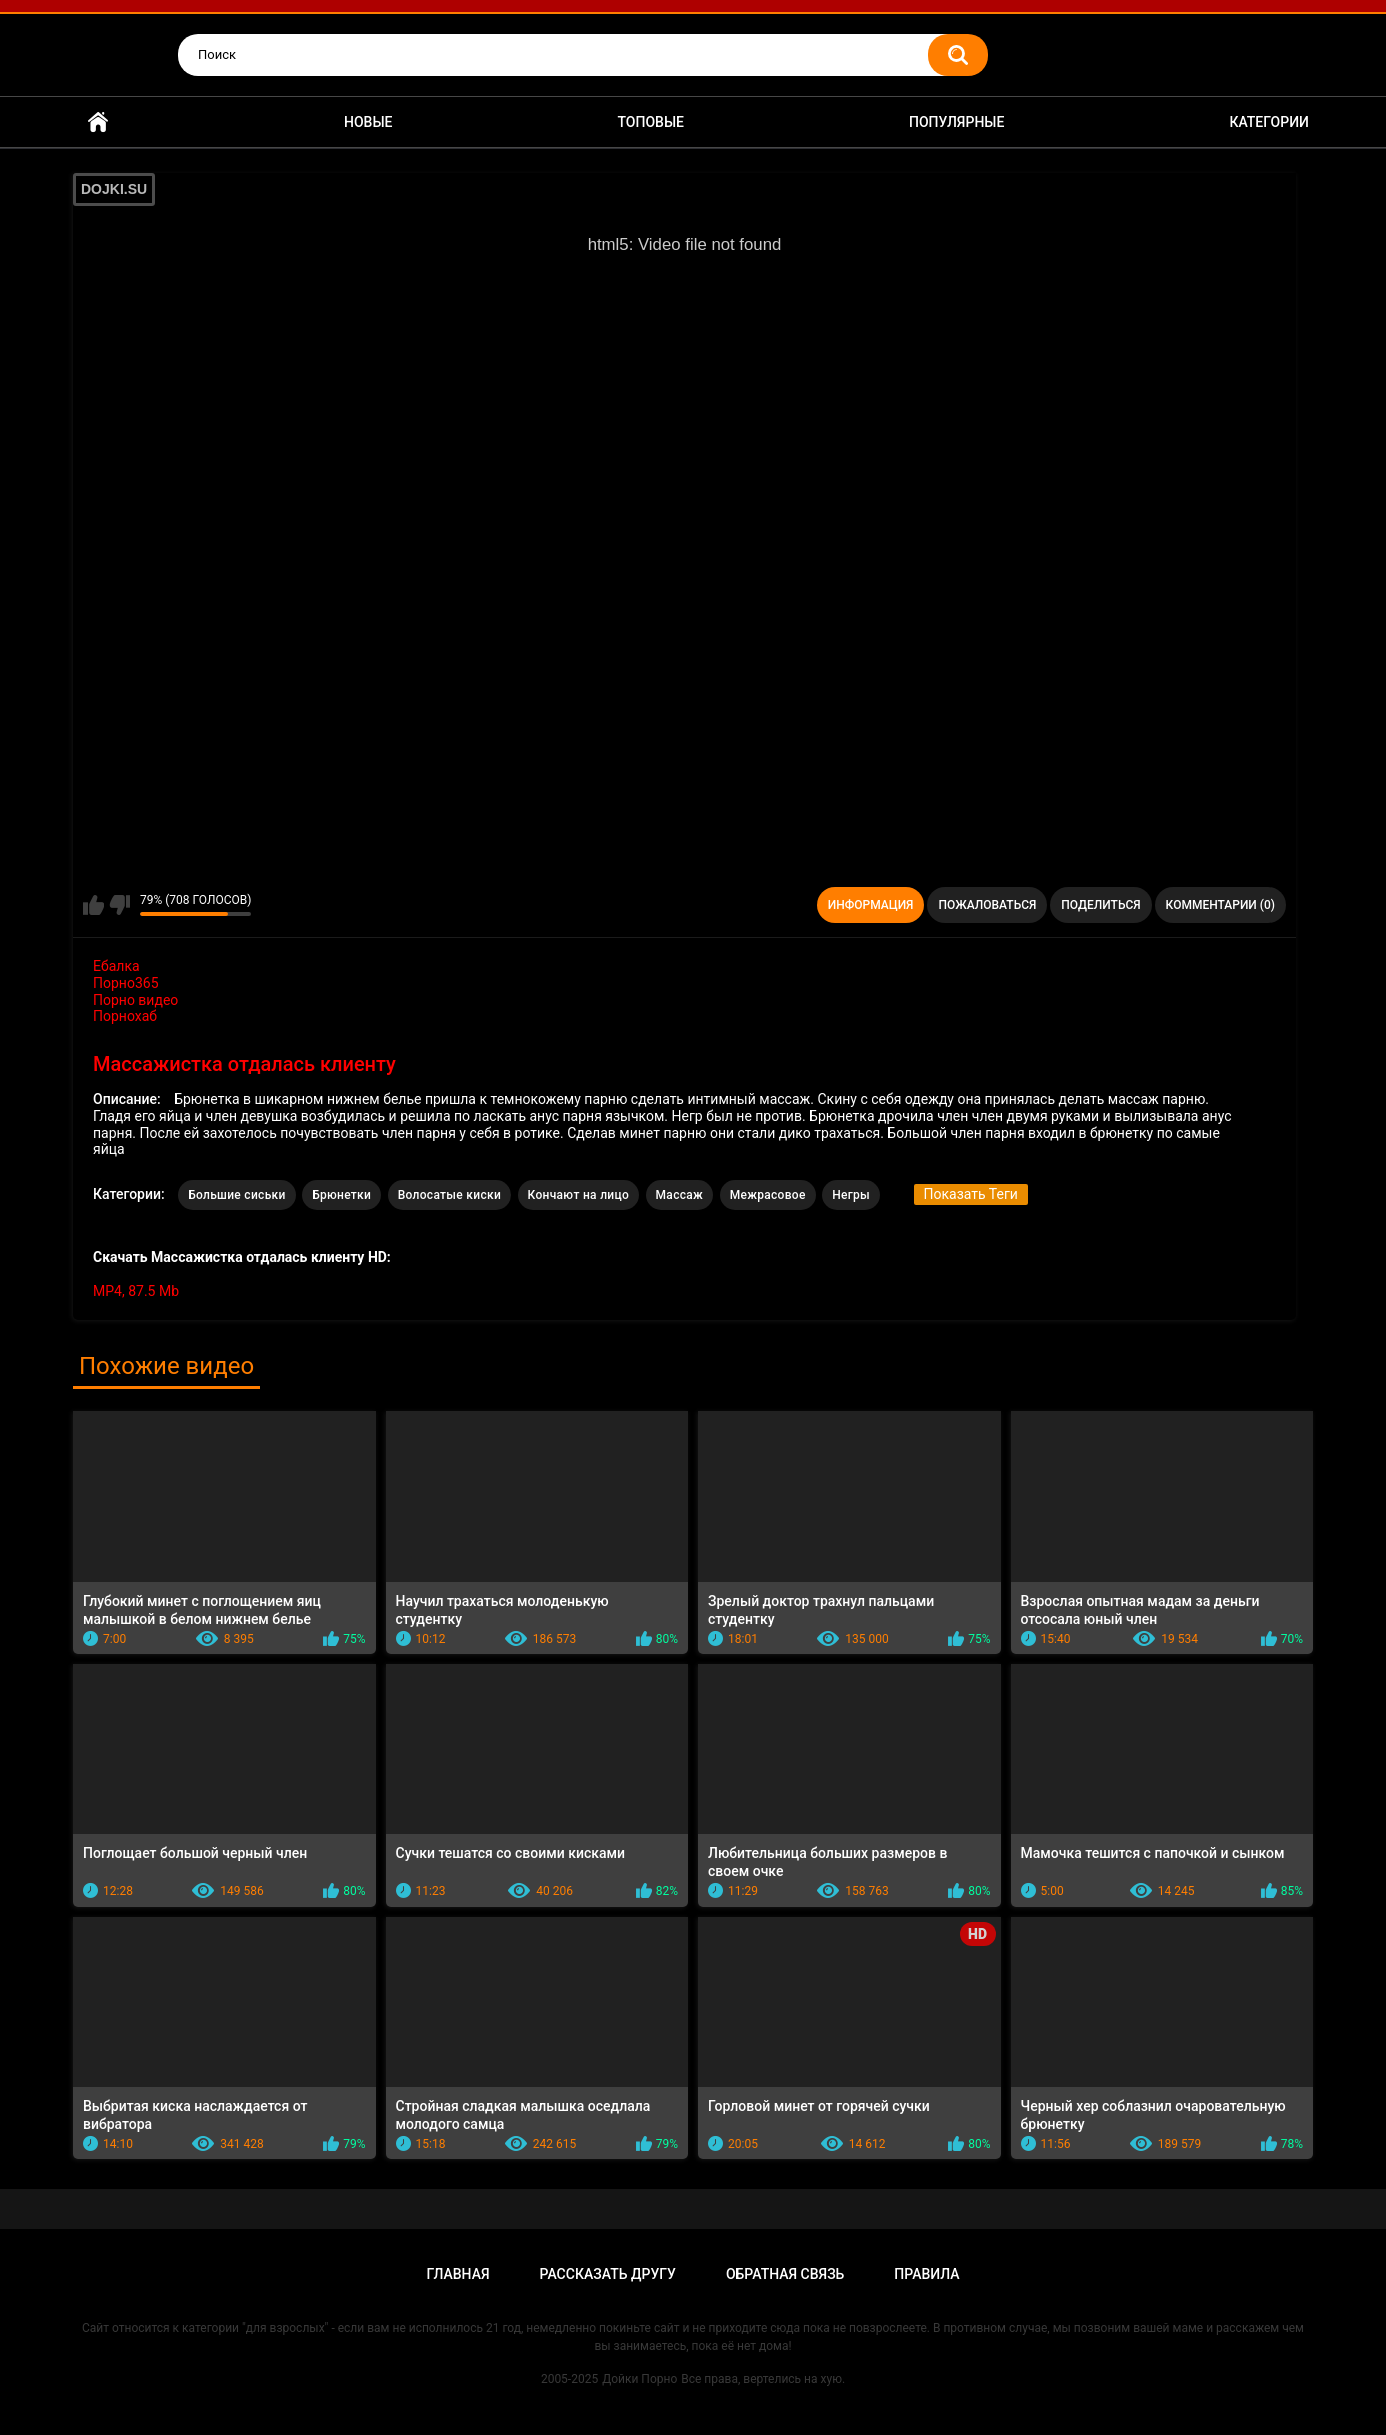  Describe the element at coordinates (125, 1016) in the screenshot. I see `Порнохаб` at that location.